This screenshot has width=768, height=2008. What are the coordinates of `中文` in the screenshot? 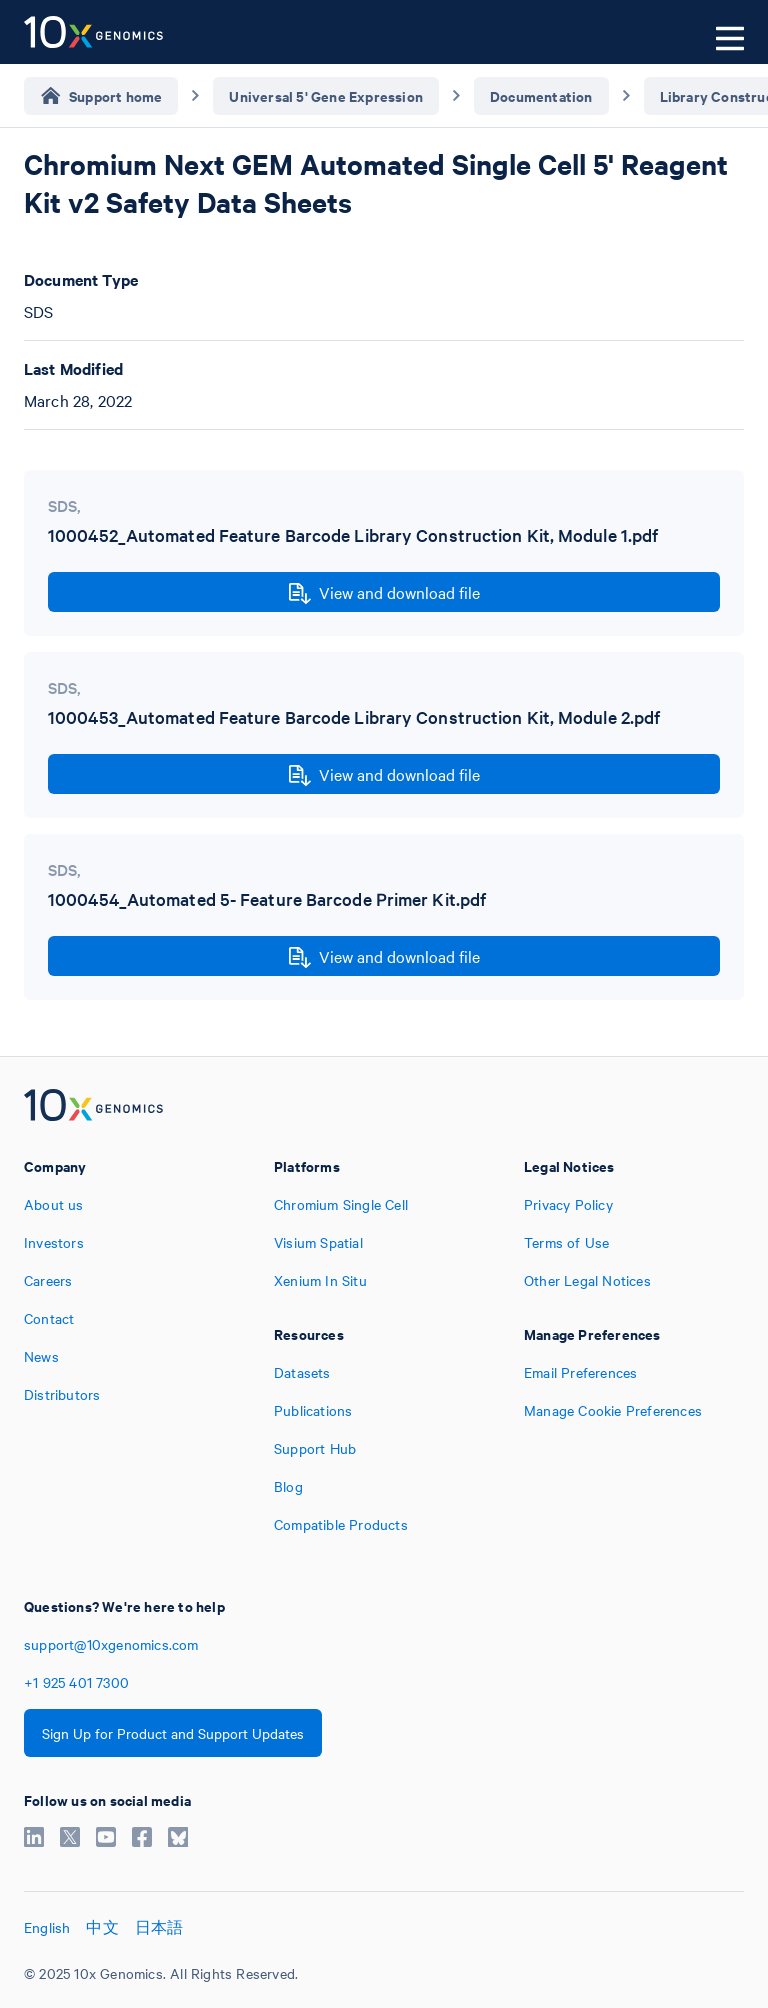 It's located at (102, 1927).